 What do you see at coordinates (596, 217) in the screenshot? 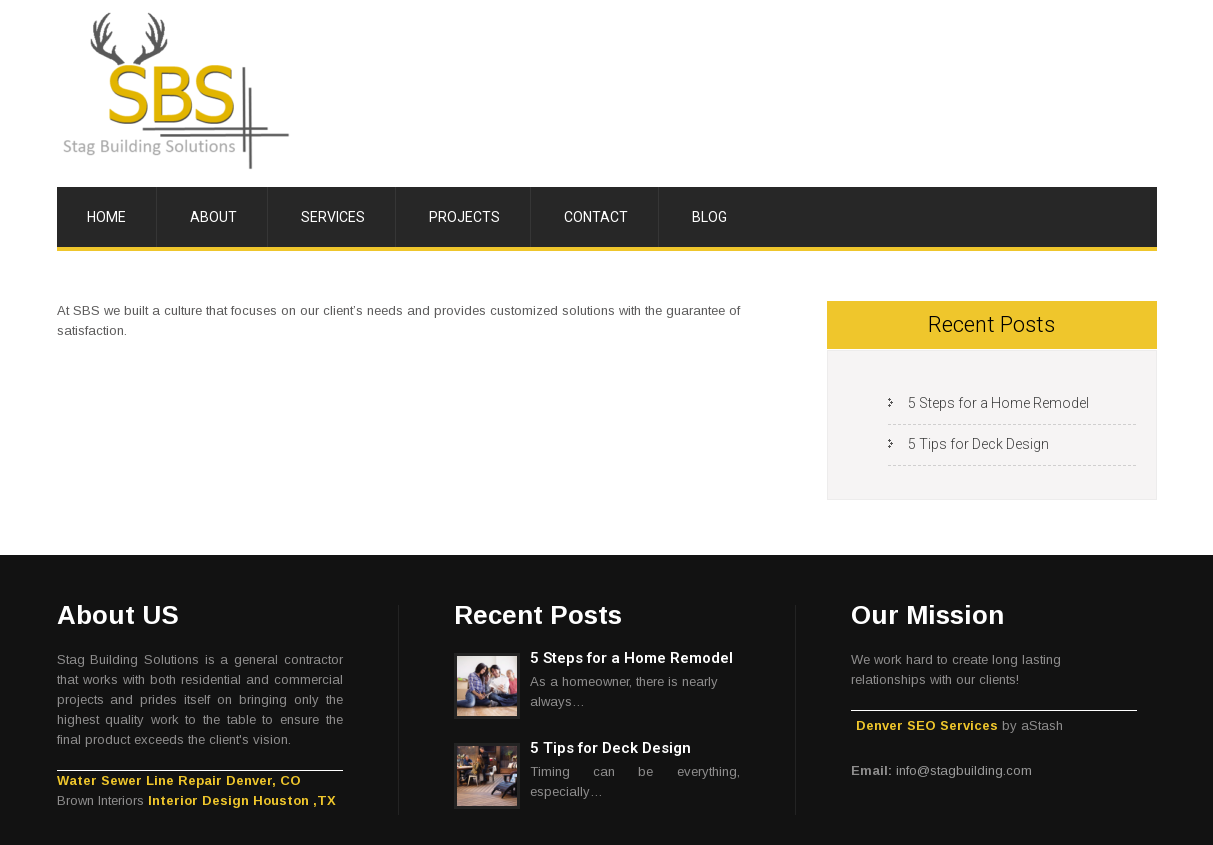
I see `Contact` at bounding box center [596, 217].